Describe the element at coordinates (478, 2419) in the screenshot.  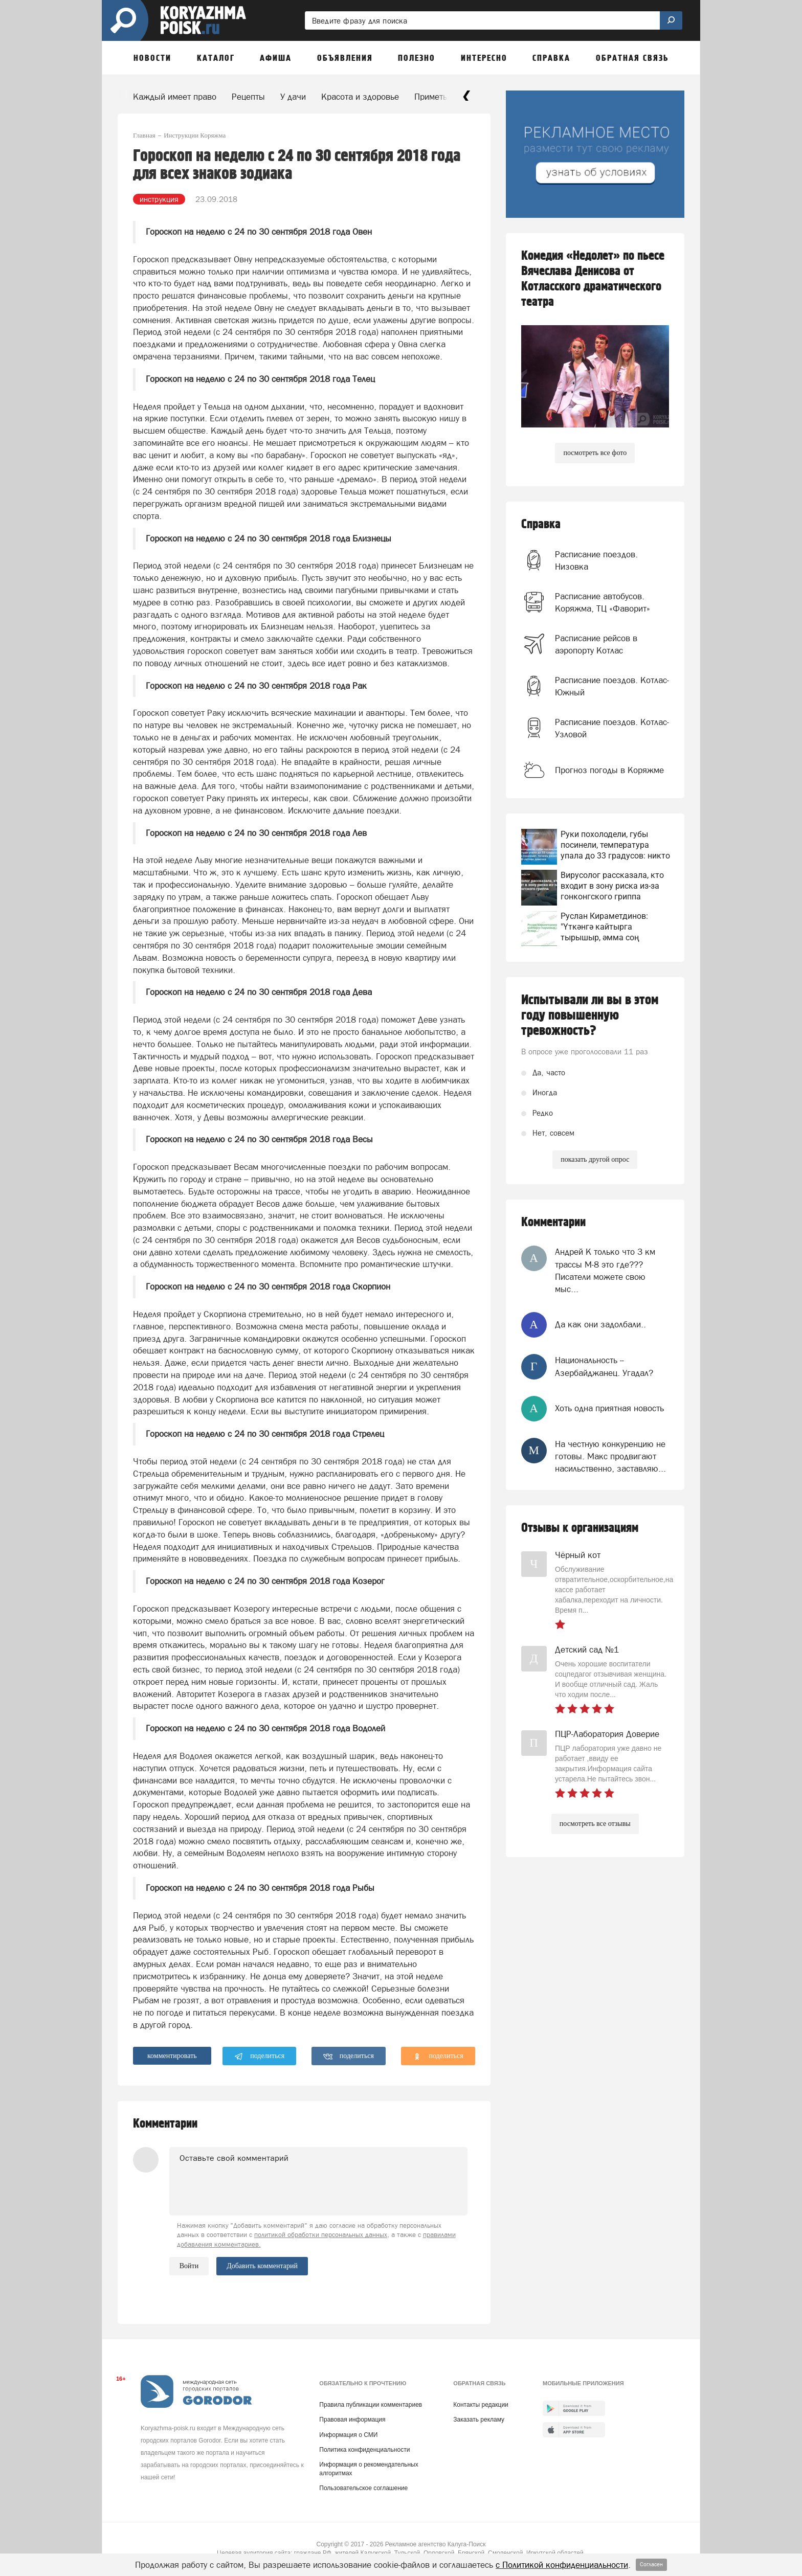
I see `Заказать рекламу` at that location.